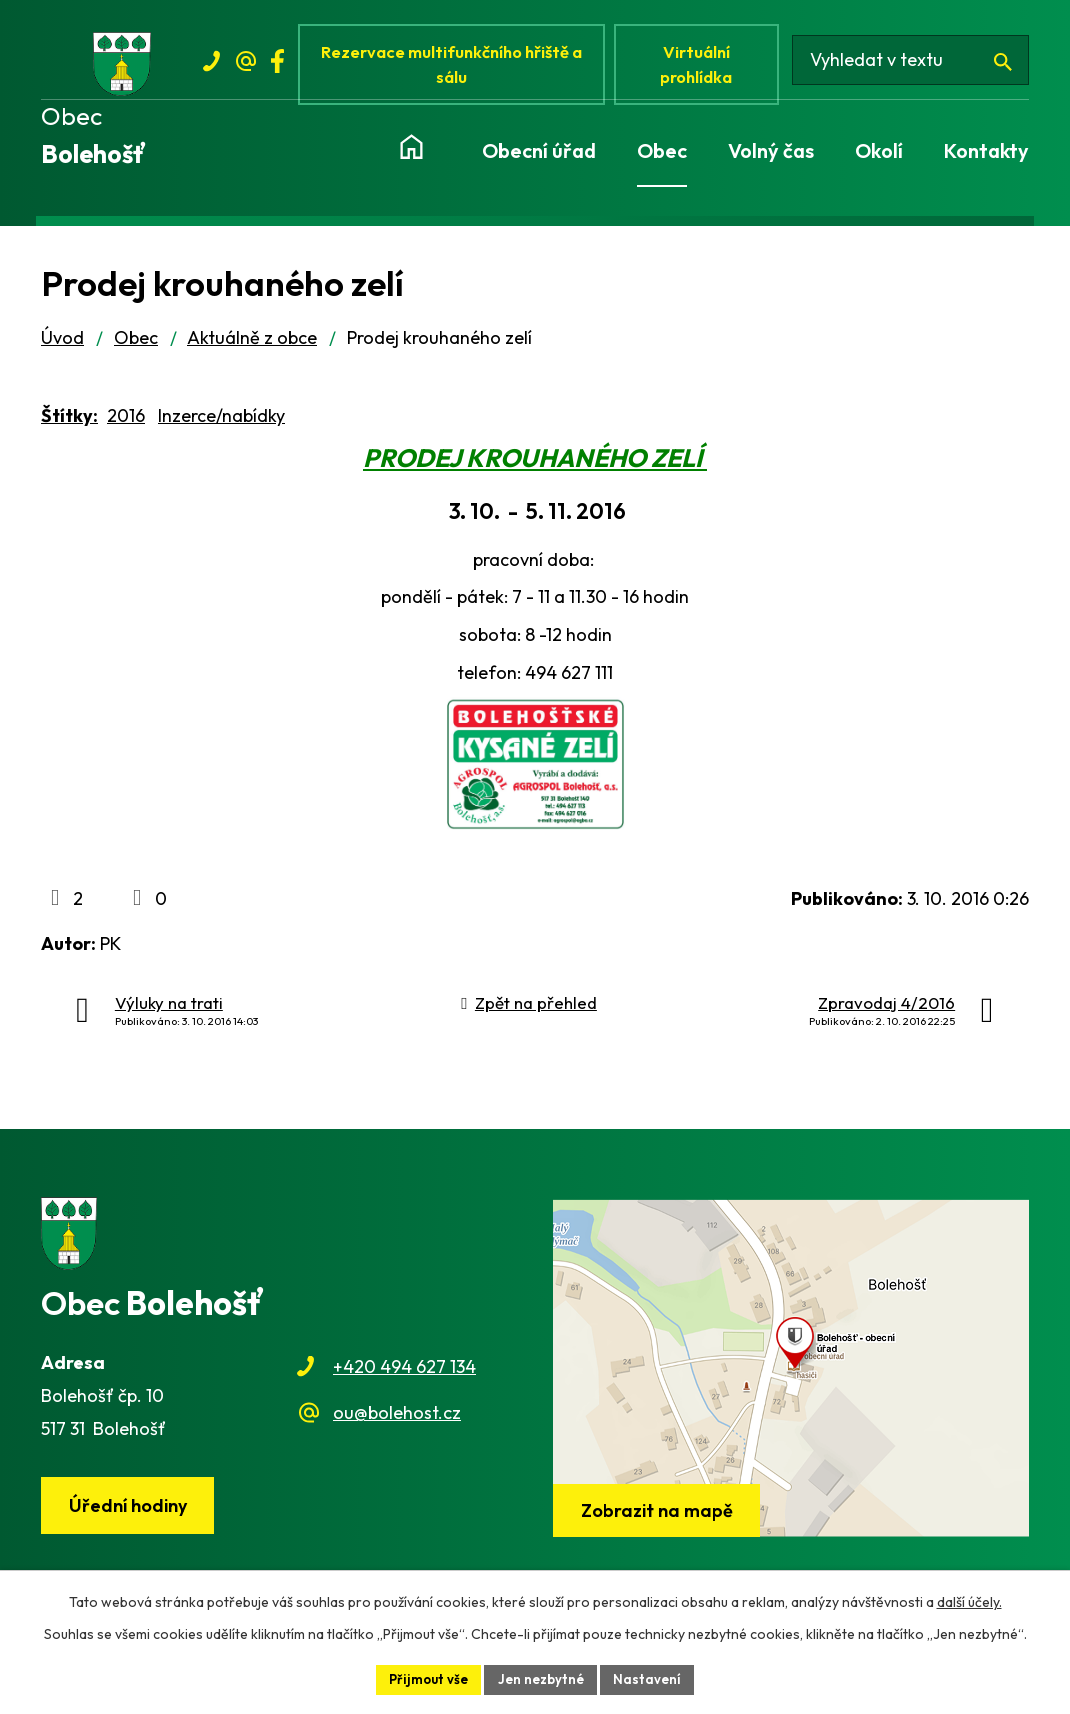 This screenshot has width=1070, height=1714. Describe the element at coordinates (69, 423) in the screenshot. I see `Štítky:` at that location.